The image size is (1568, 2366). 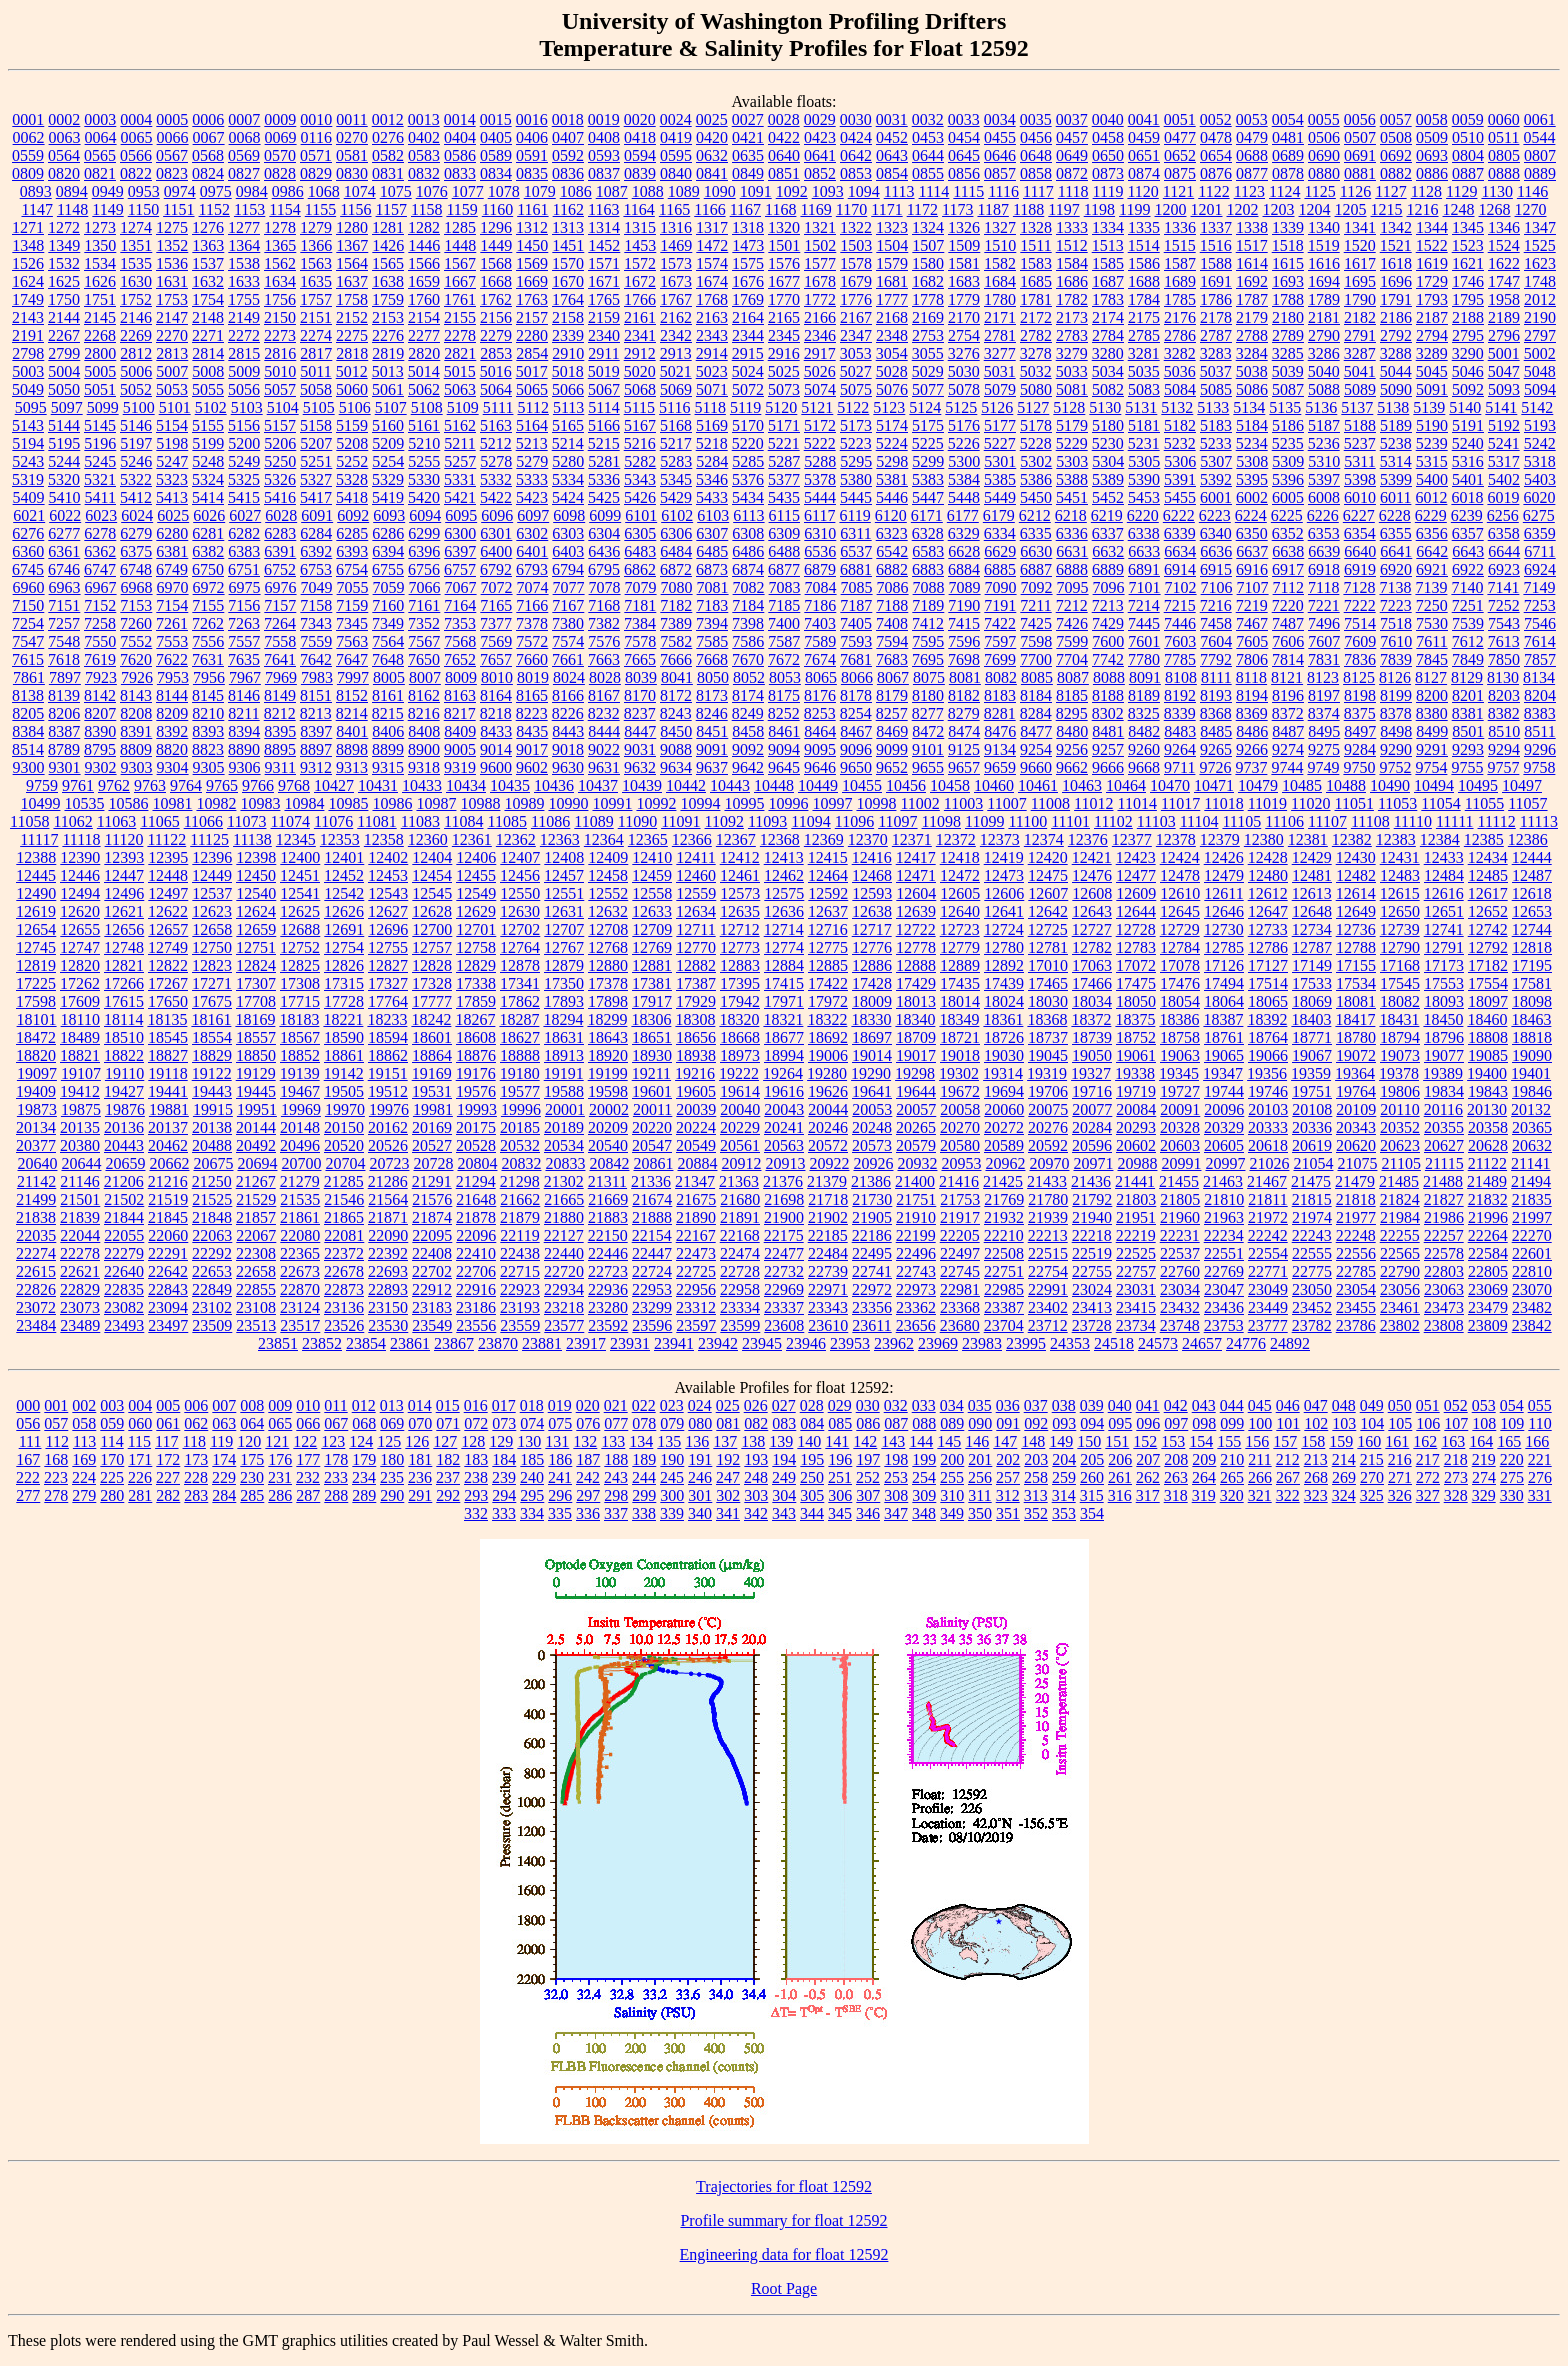 I want to click on 12370, so click(x=868, y=839).